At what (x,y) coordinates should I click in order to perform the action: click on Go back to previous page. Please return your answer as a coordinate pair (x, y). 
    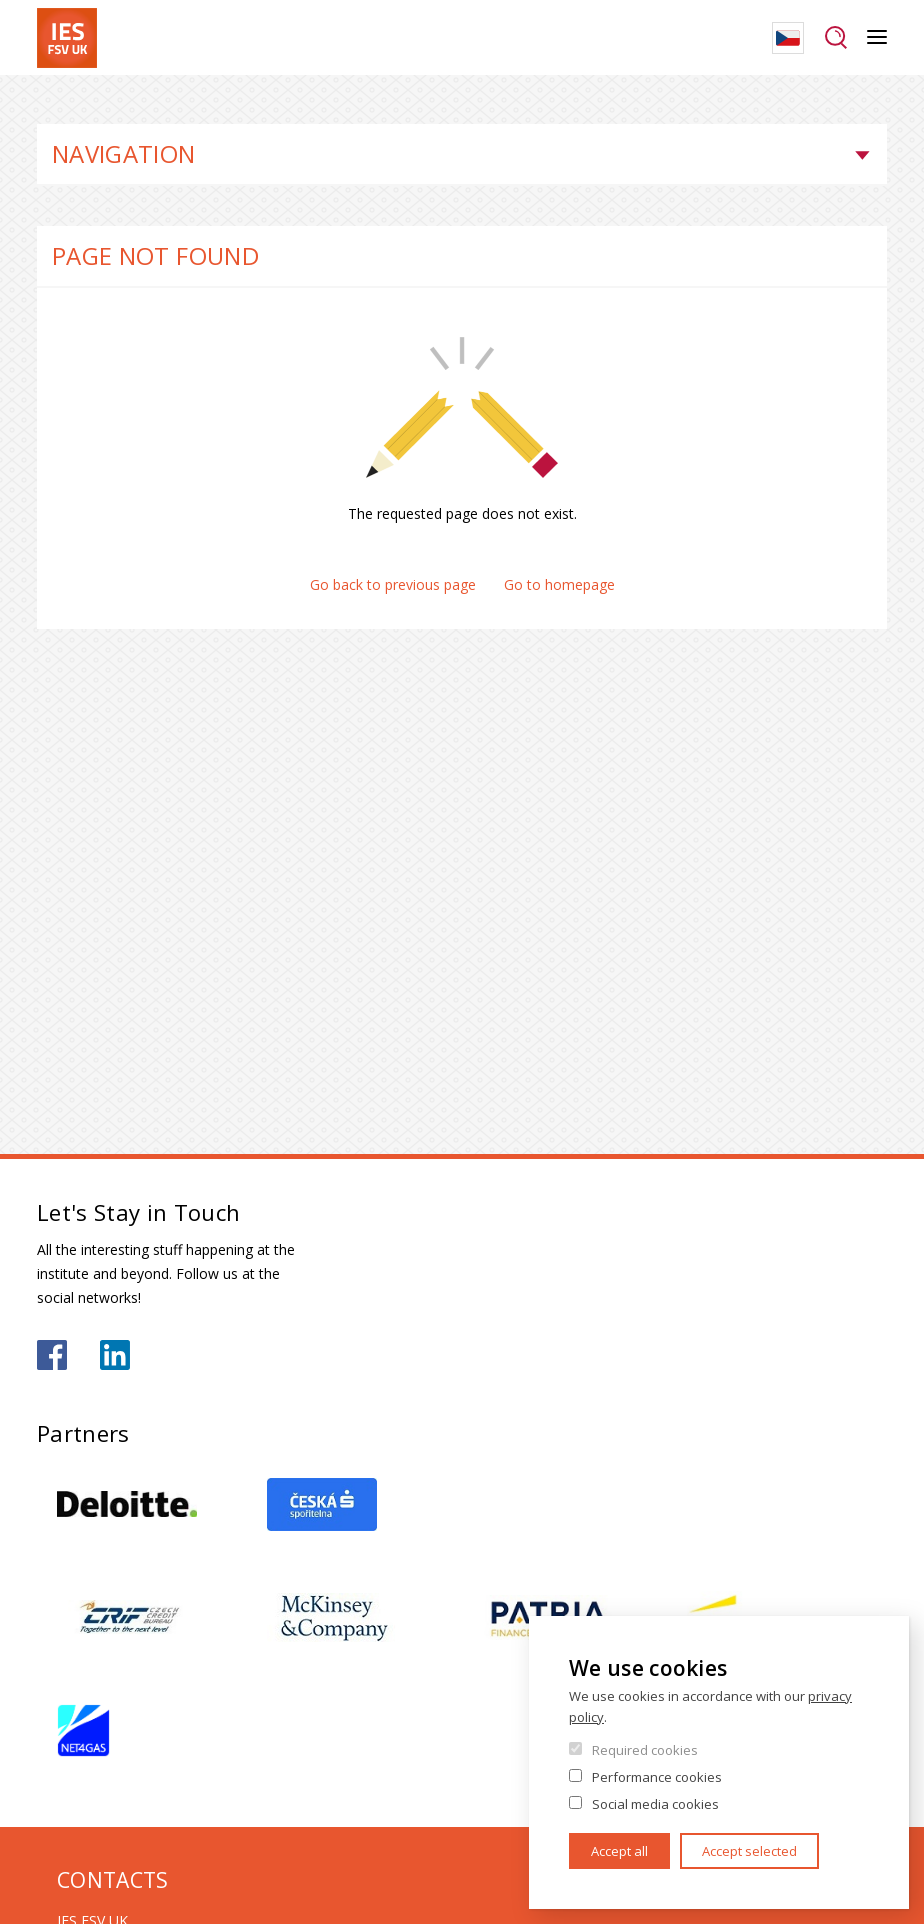
    Looking at the image, I should click on (393, 584).